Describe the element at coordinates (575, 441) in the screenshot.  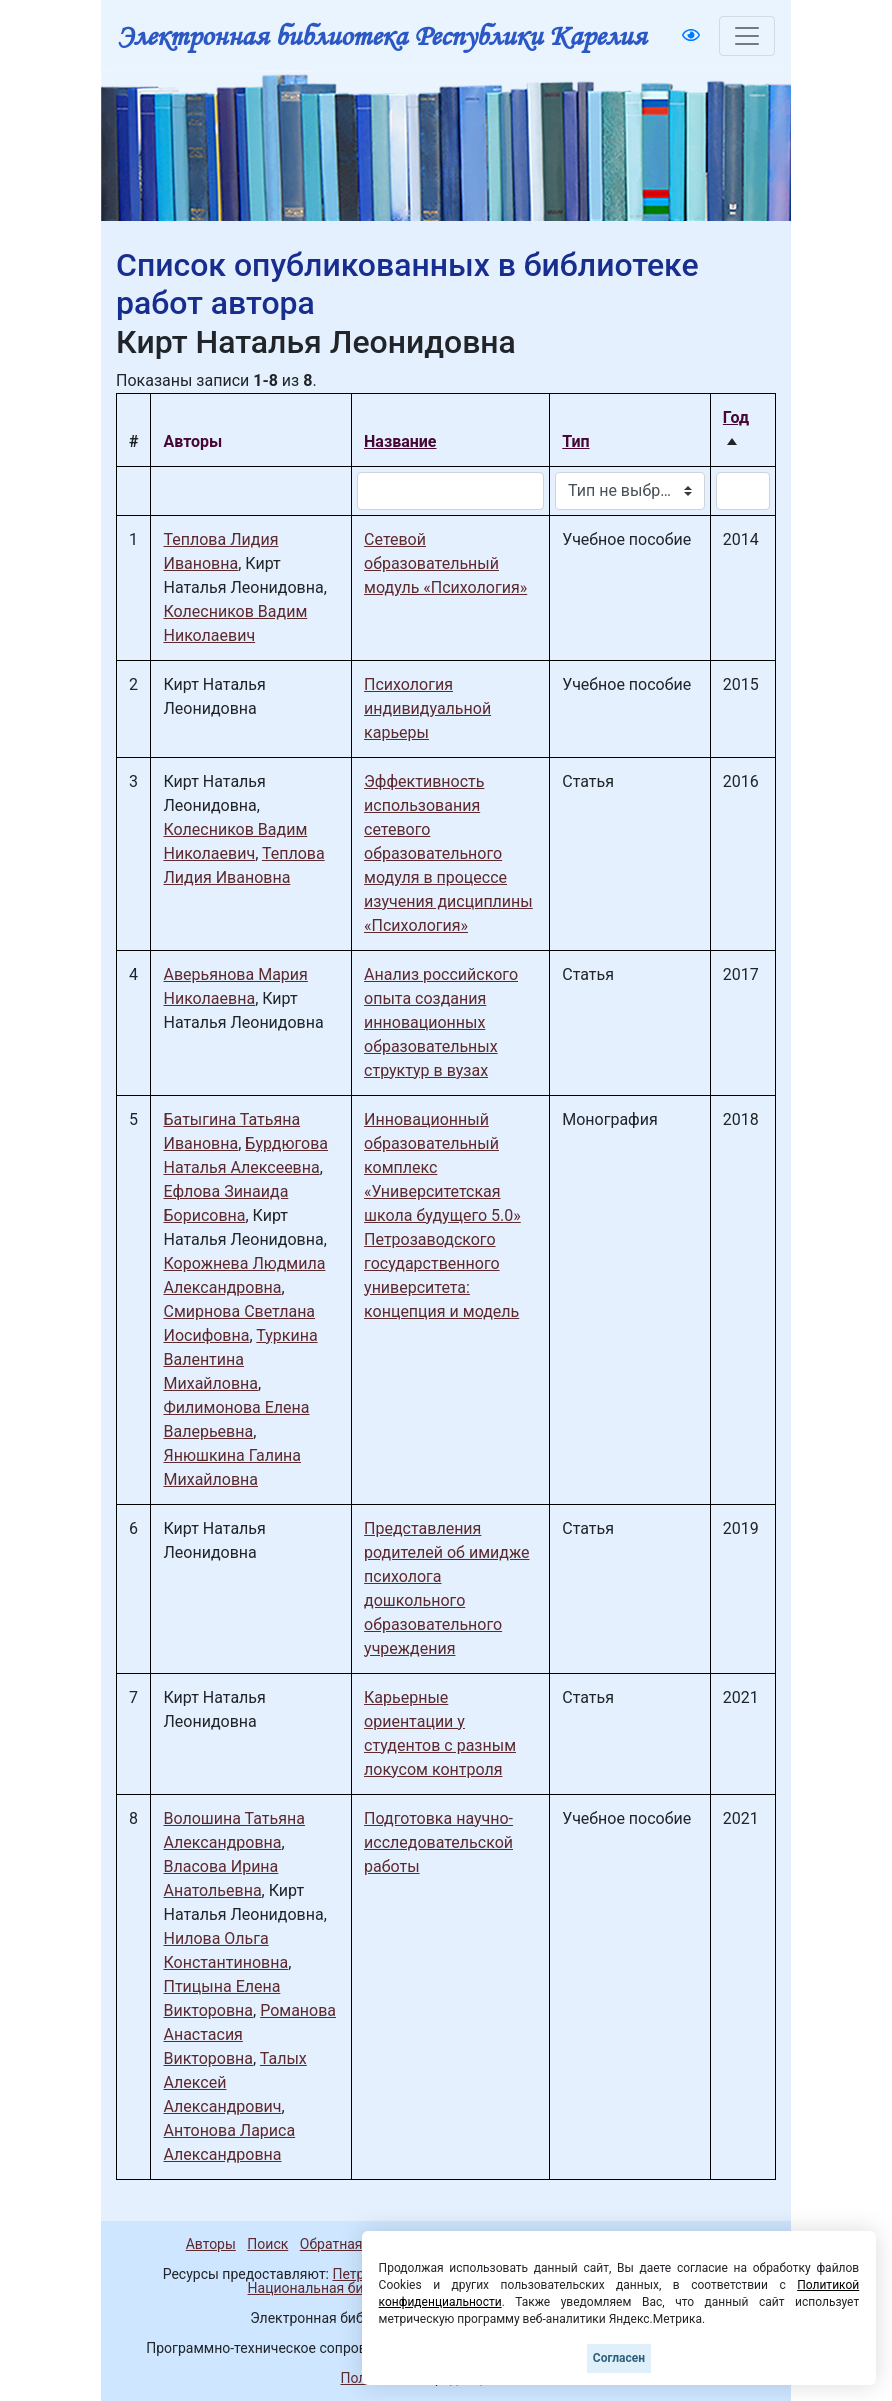
I see `Тип` at that location.